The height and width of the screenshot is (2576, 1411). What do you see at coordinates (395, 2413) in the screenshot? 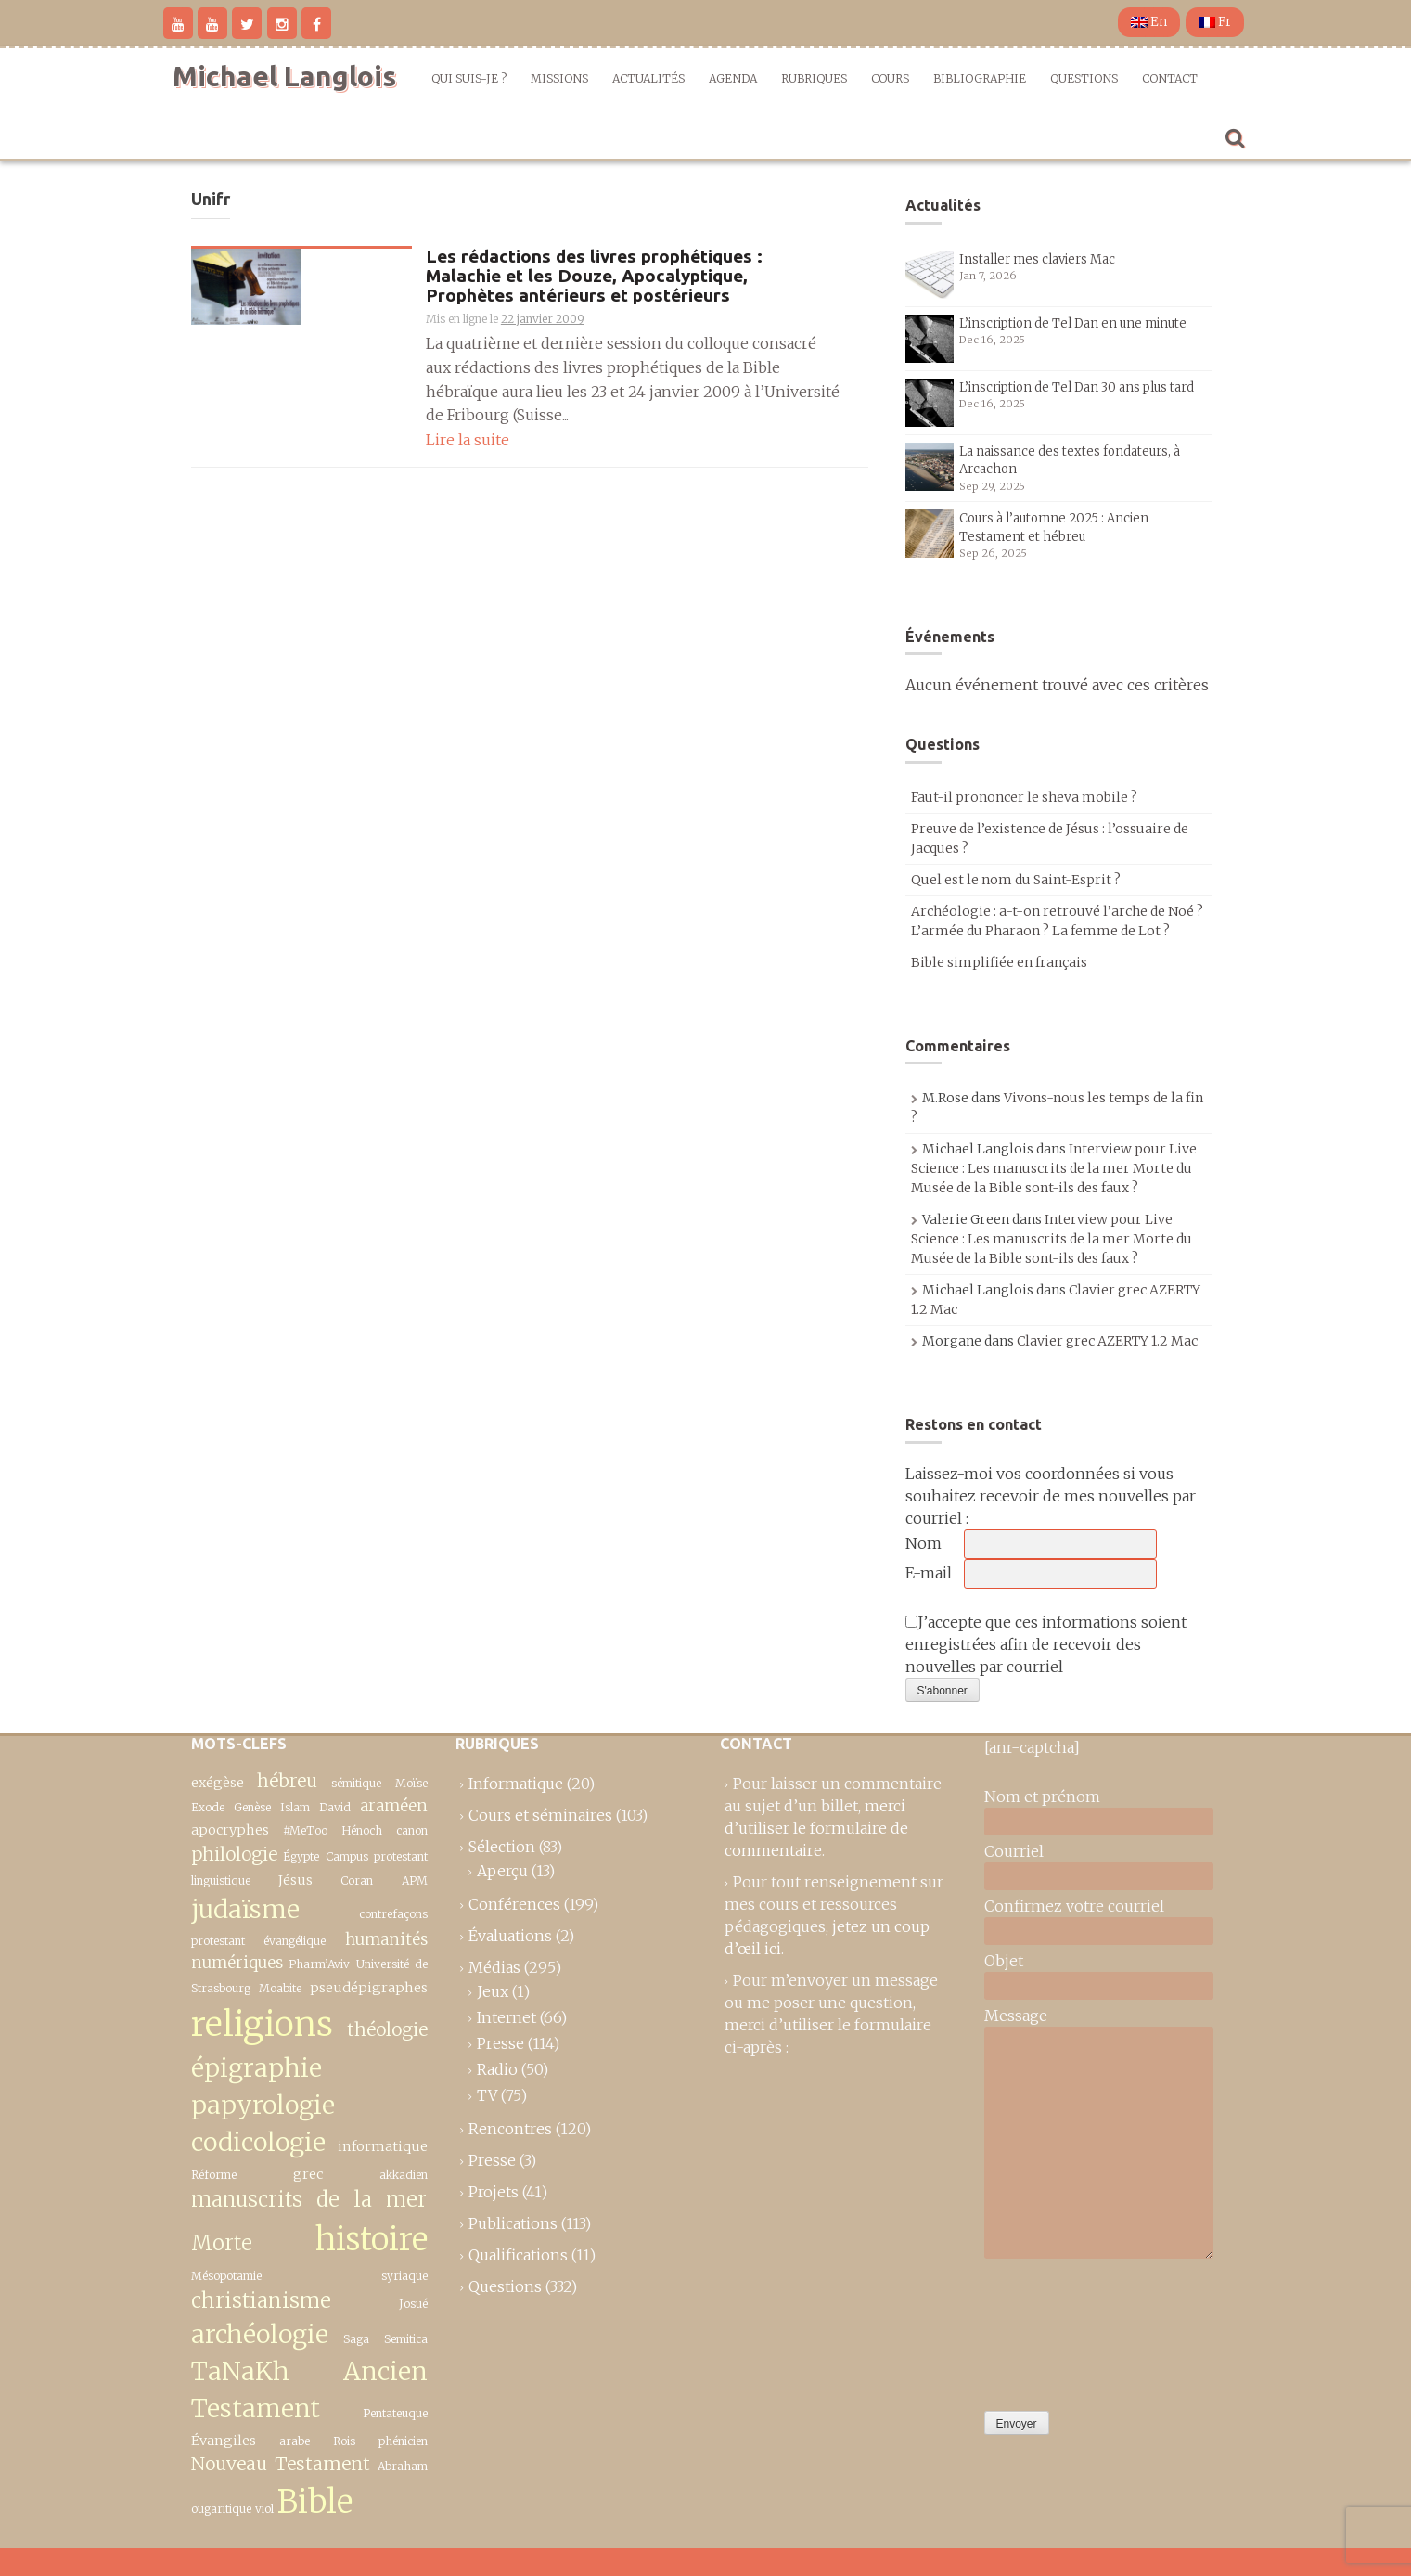
I see `Pentateuque` at bounding box center [395, 2413].